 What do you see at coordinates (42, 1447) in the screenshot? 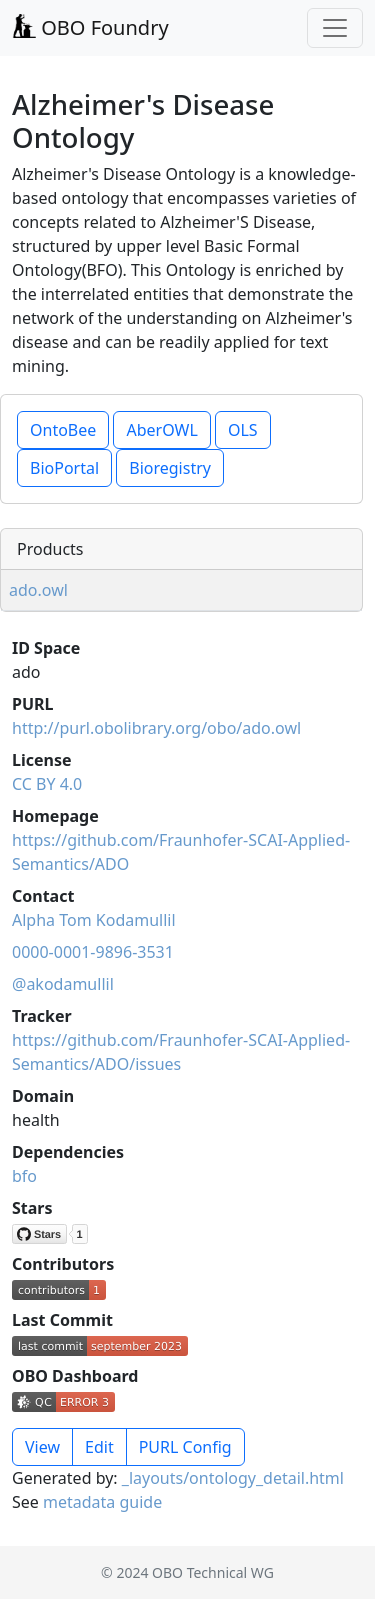
I see `View` at bounding box center [42, 1447].